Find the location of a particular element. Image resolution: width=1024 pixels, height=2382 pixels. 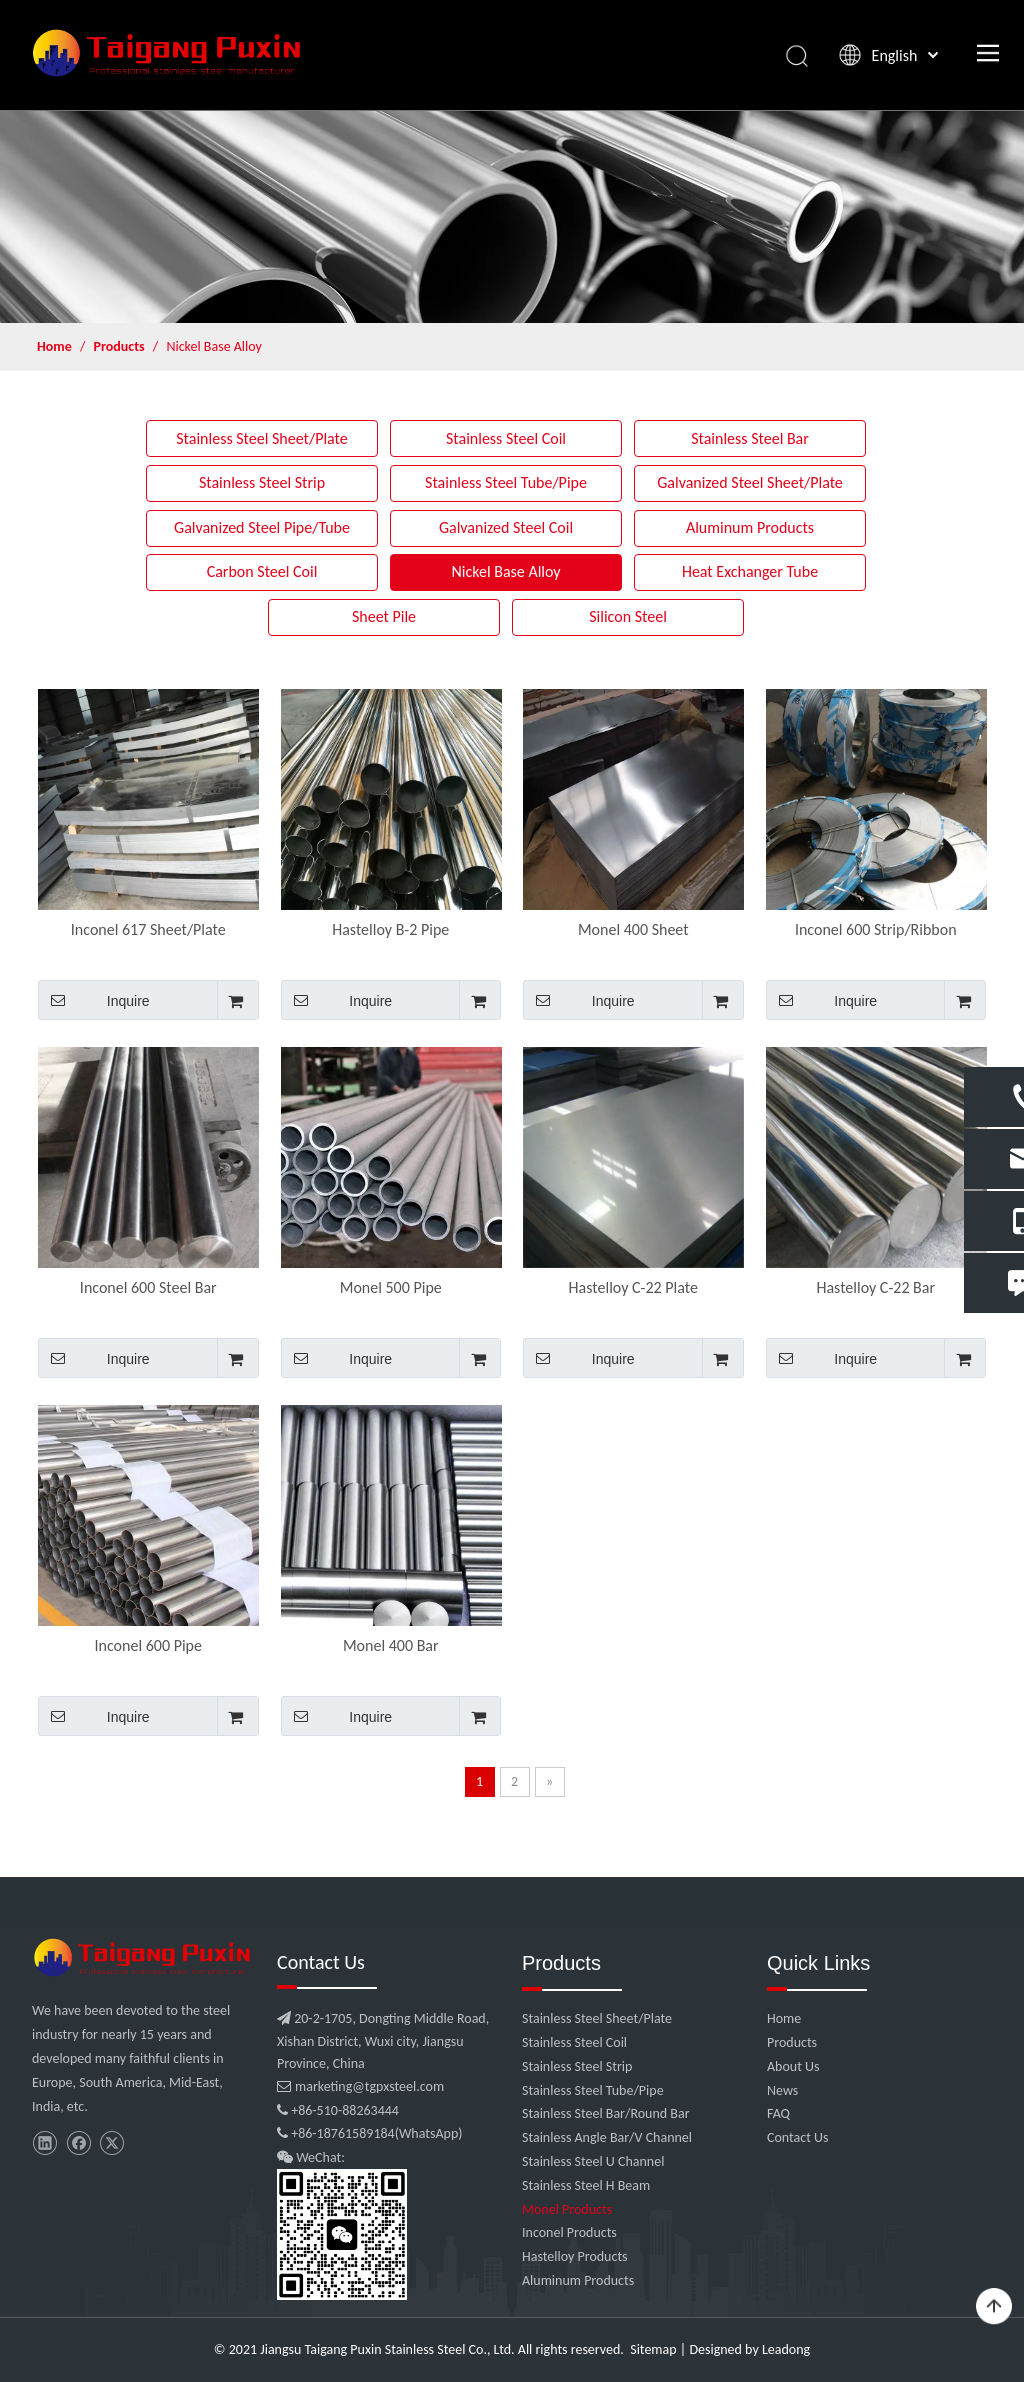

Silicon Steel is located at coordinates (628, 616).